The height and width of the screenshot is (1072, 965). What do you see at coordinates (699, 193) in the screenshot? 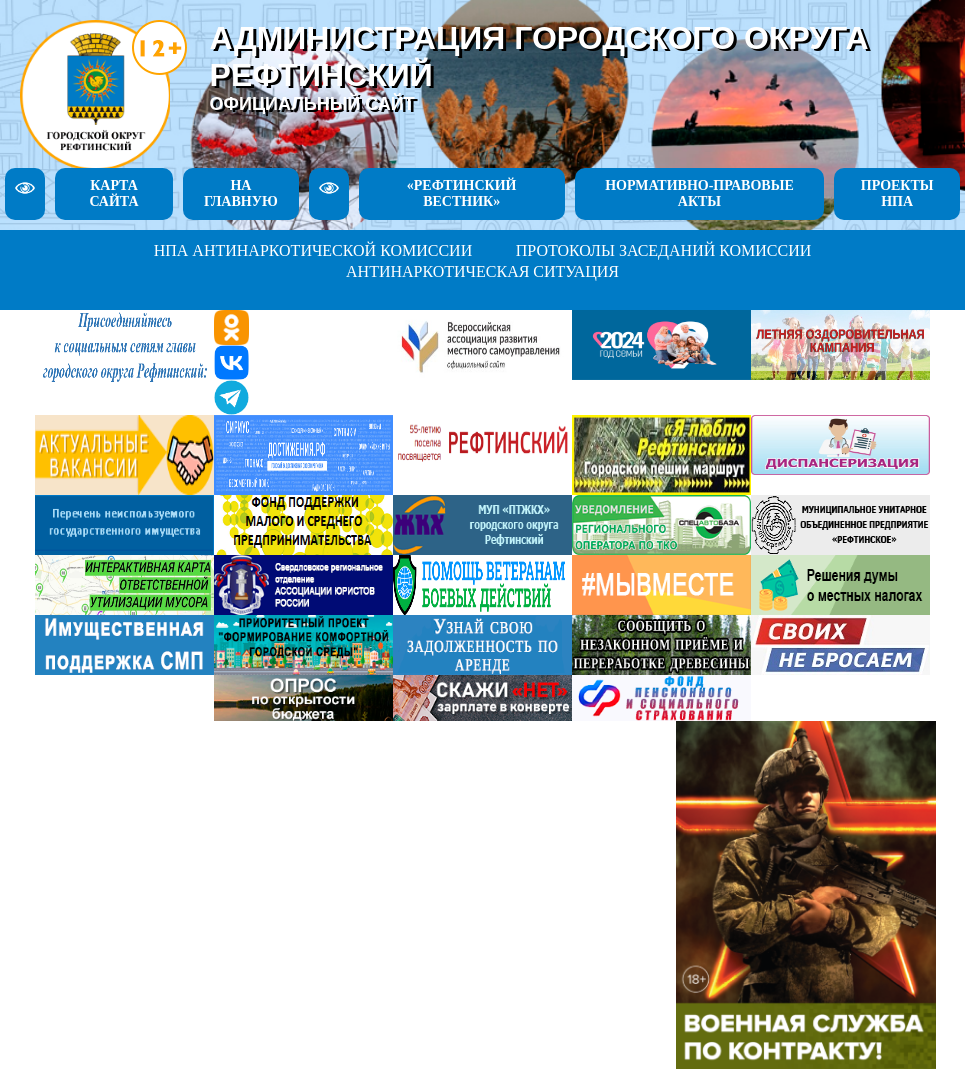
I see `НОРМАТИВНО-ПРАВОВЫЕ АКТЫ` at bounding box center [699, 193].